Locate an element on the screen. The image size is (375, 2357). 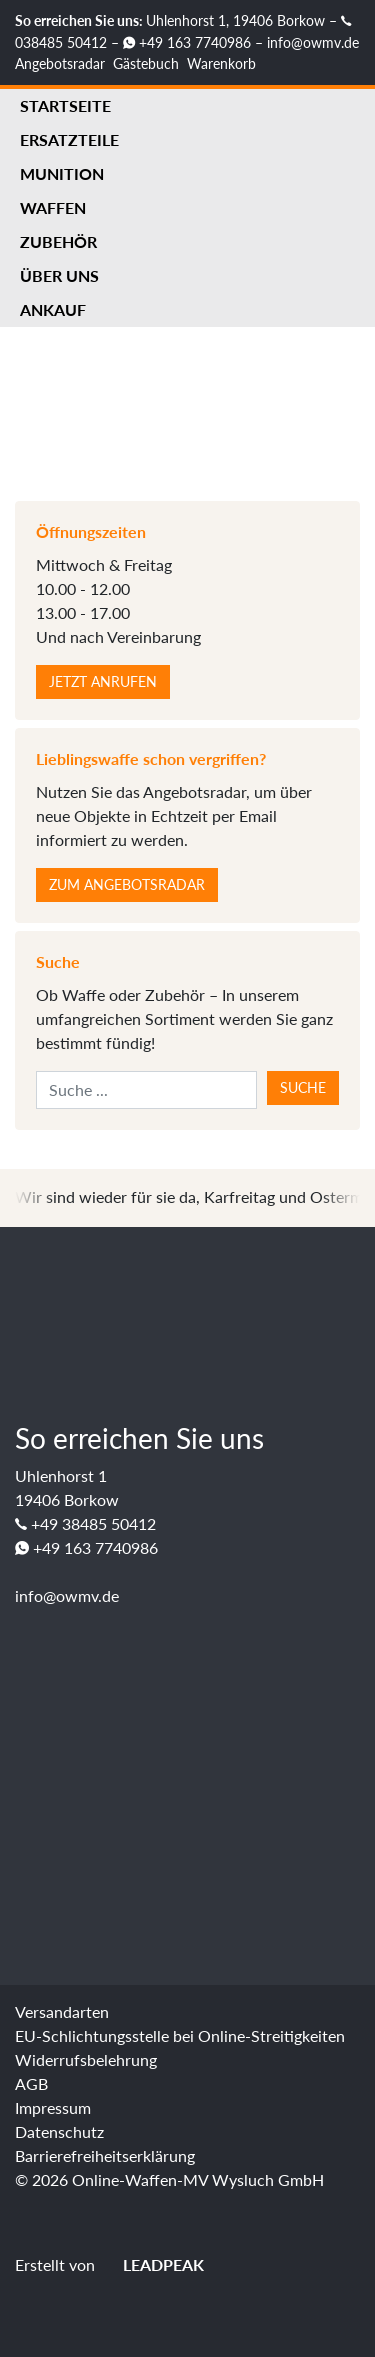
Zum Angebotsradar is located at coordinates (127, 884).